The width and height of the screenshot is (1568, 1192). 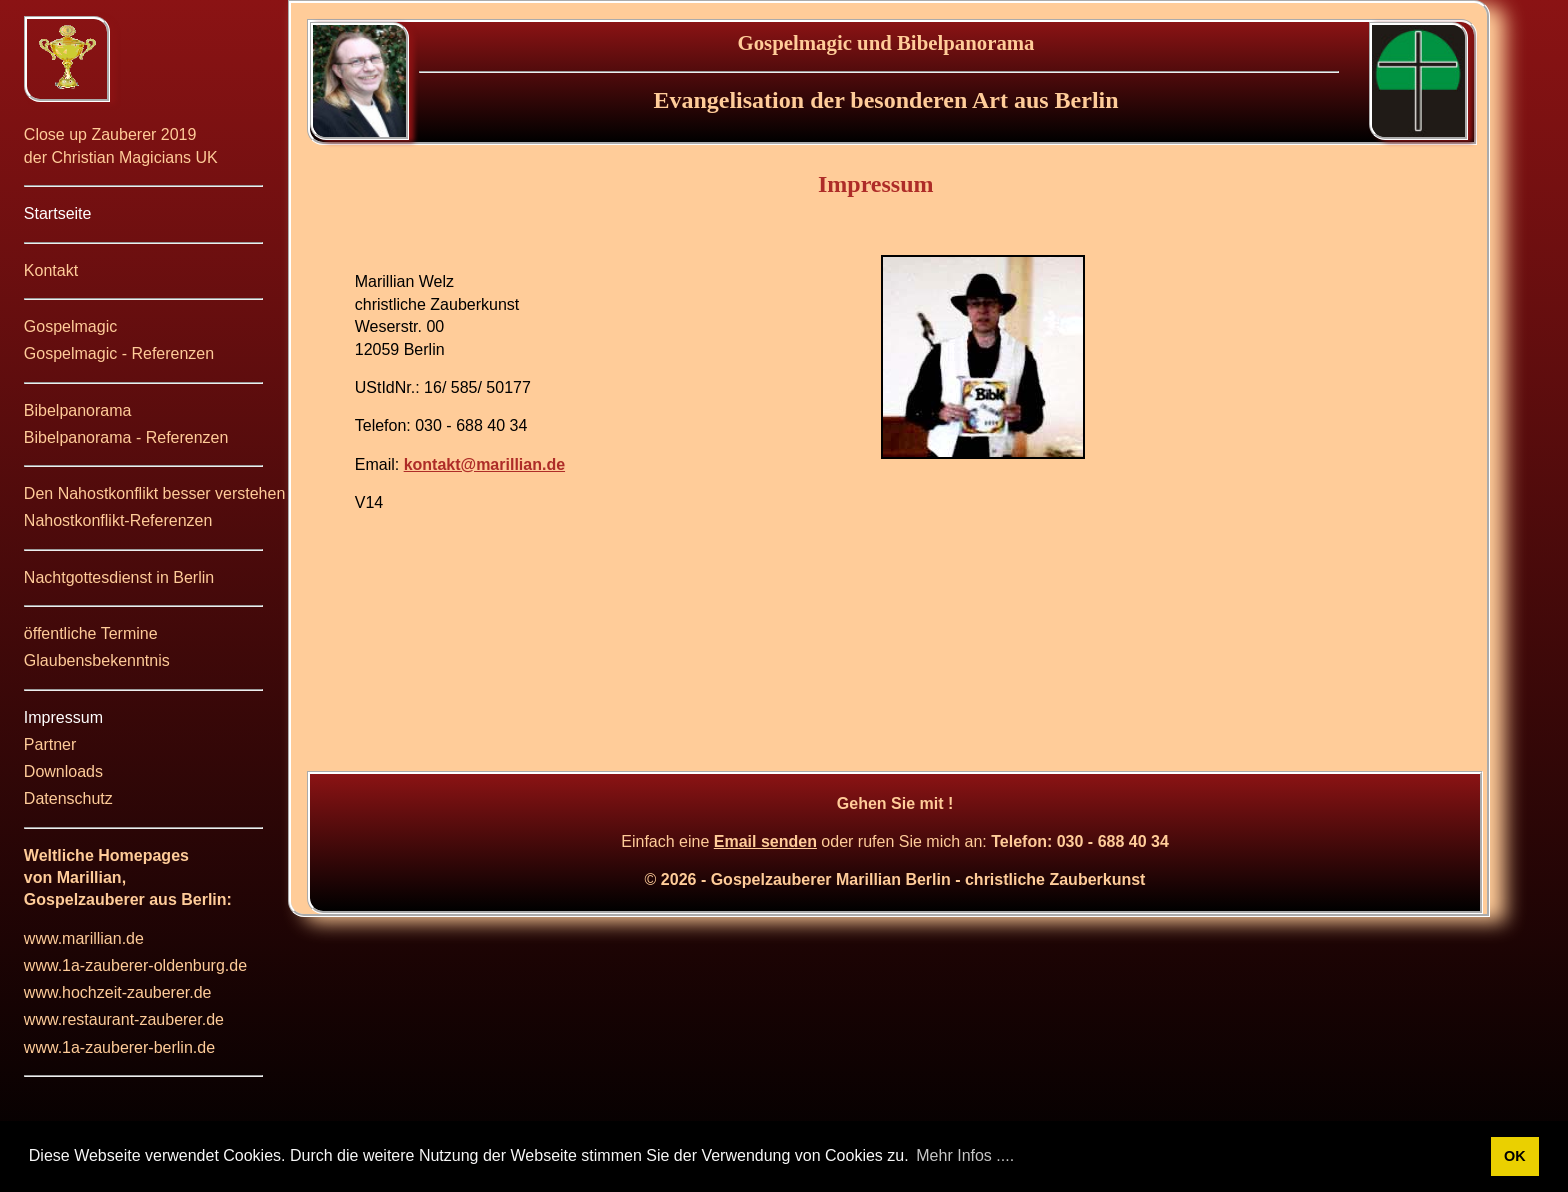 What do you see at coordinates (91, 633) in the screenshot?
I see `öffentliche Termine` at bounding box center [91, 633].